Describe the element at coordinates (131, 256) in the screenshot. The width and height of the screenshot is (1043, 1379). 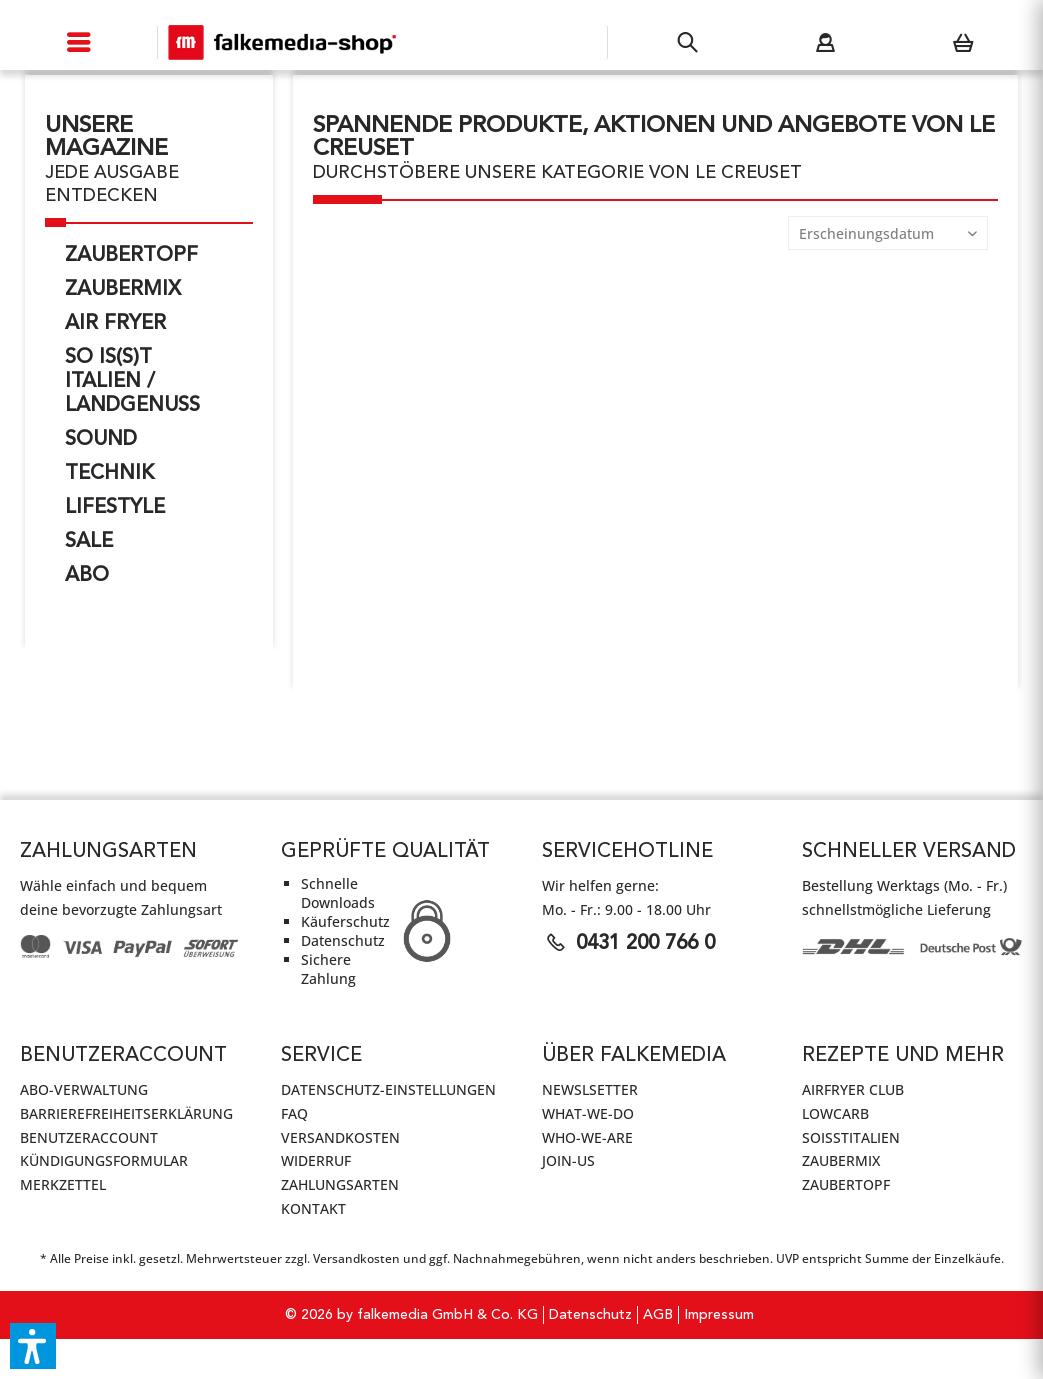
I see `ZauberTopf` at that location.